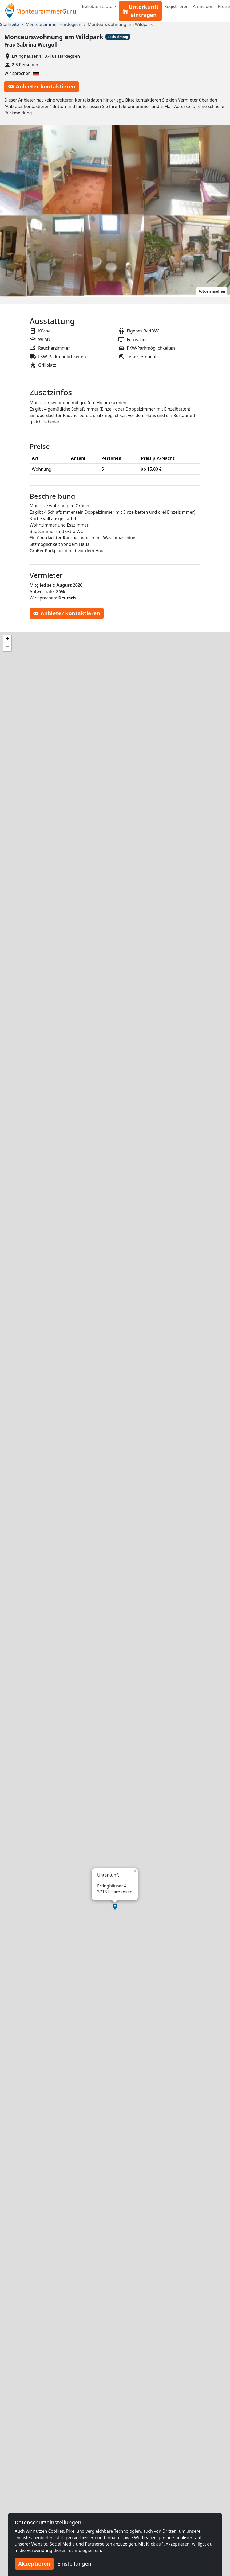 This screenshot has height=2576, width=230. Describe the element at coordinates (9, 24) in the screenshot. I see `Startseite` at that location.